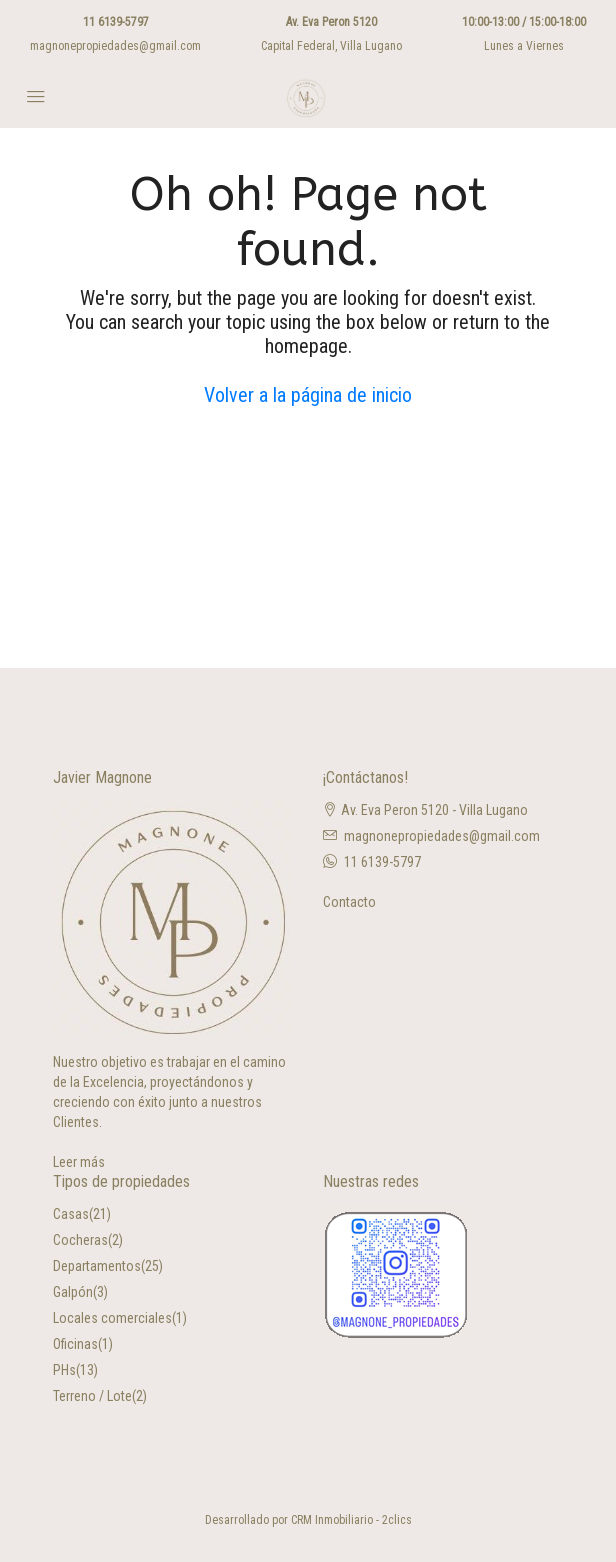 The height and width of the screenshot is (1562, 616). Describe the element at coordinates (75, 1344) in the screenshot. I see `Oficinas` at that location.